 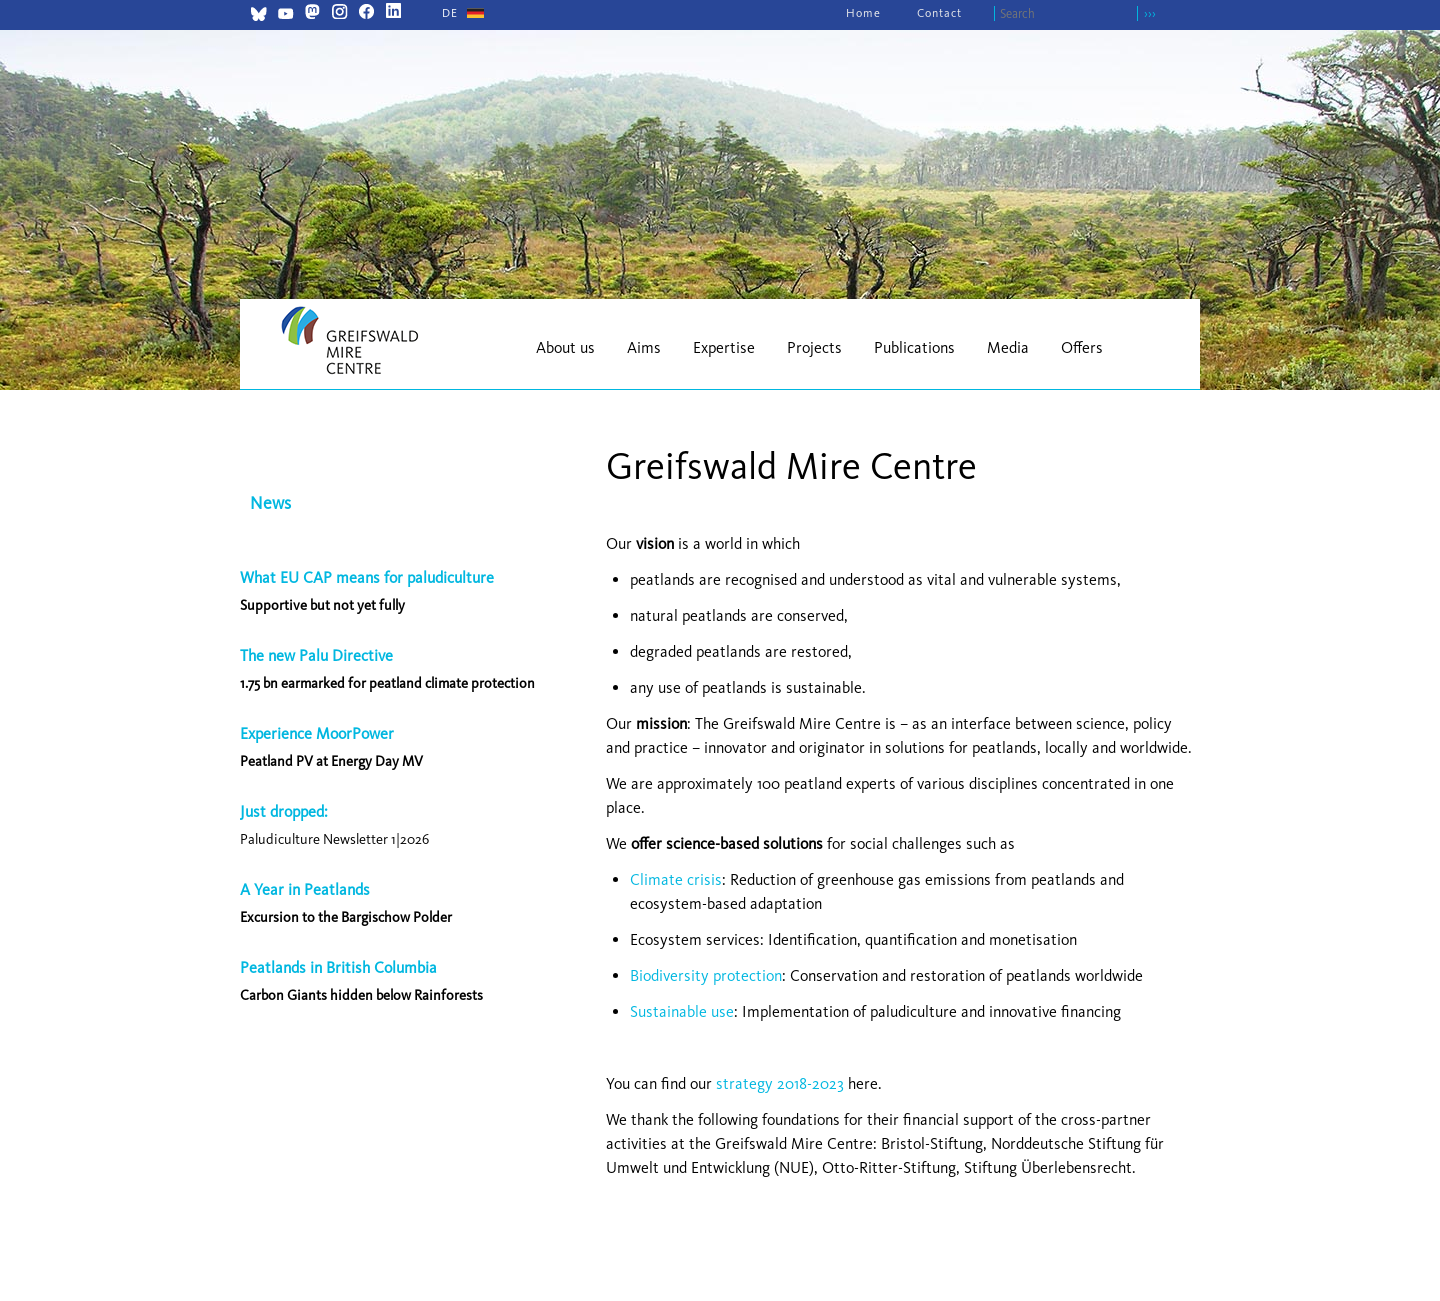 What do you see at coordinates (338, 967) in the screenshot?
I see `Peatlands in British Columbia` at bounding box center [338, 967].